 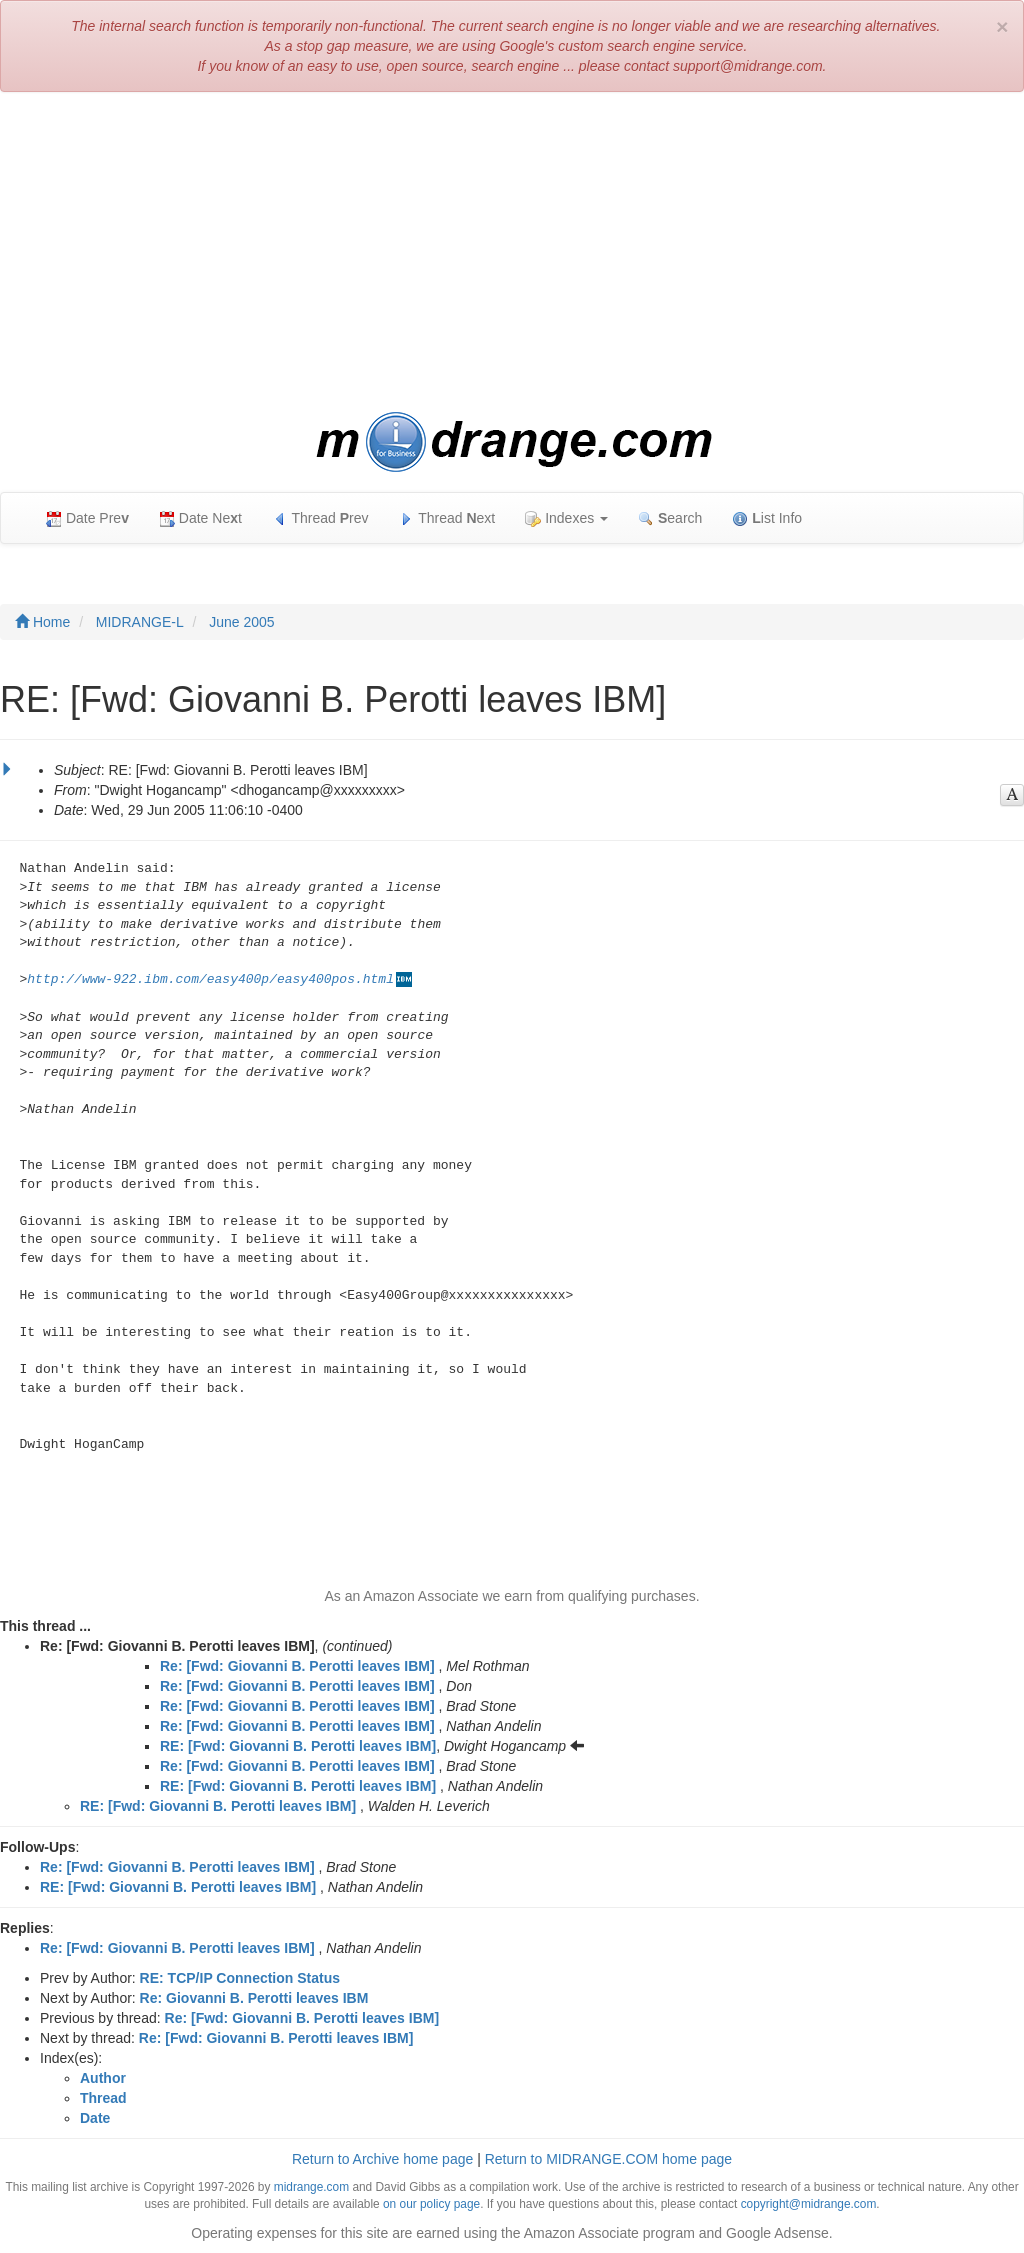 I want to click on Return to MIDRANGE.COM home page, so click(x=608, y=2159).